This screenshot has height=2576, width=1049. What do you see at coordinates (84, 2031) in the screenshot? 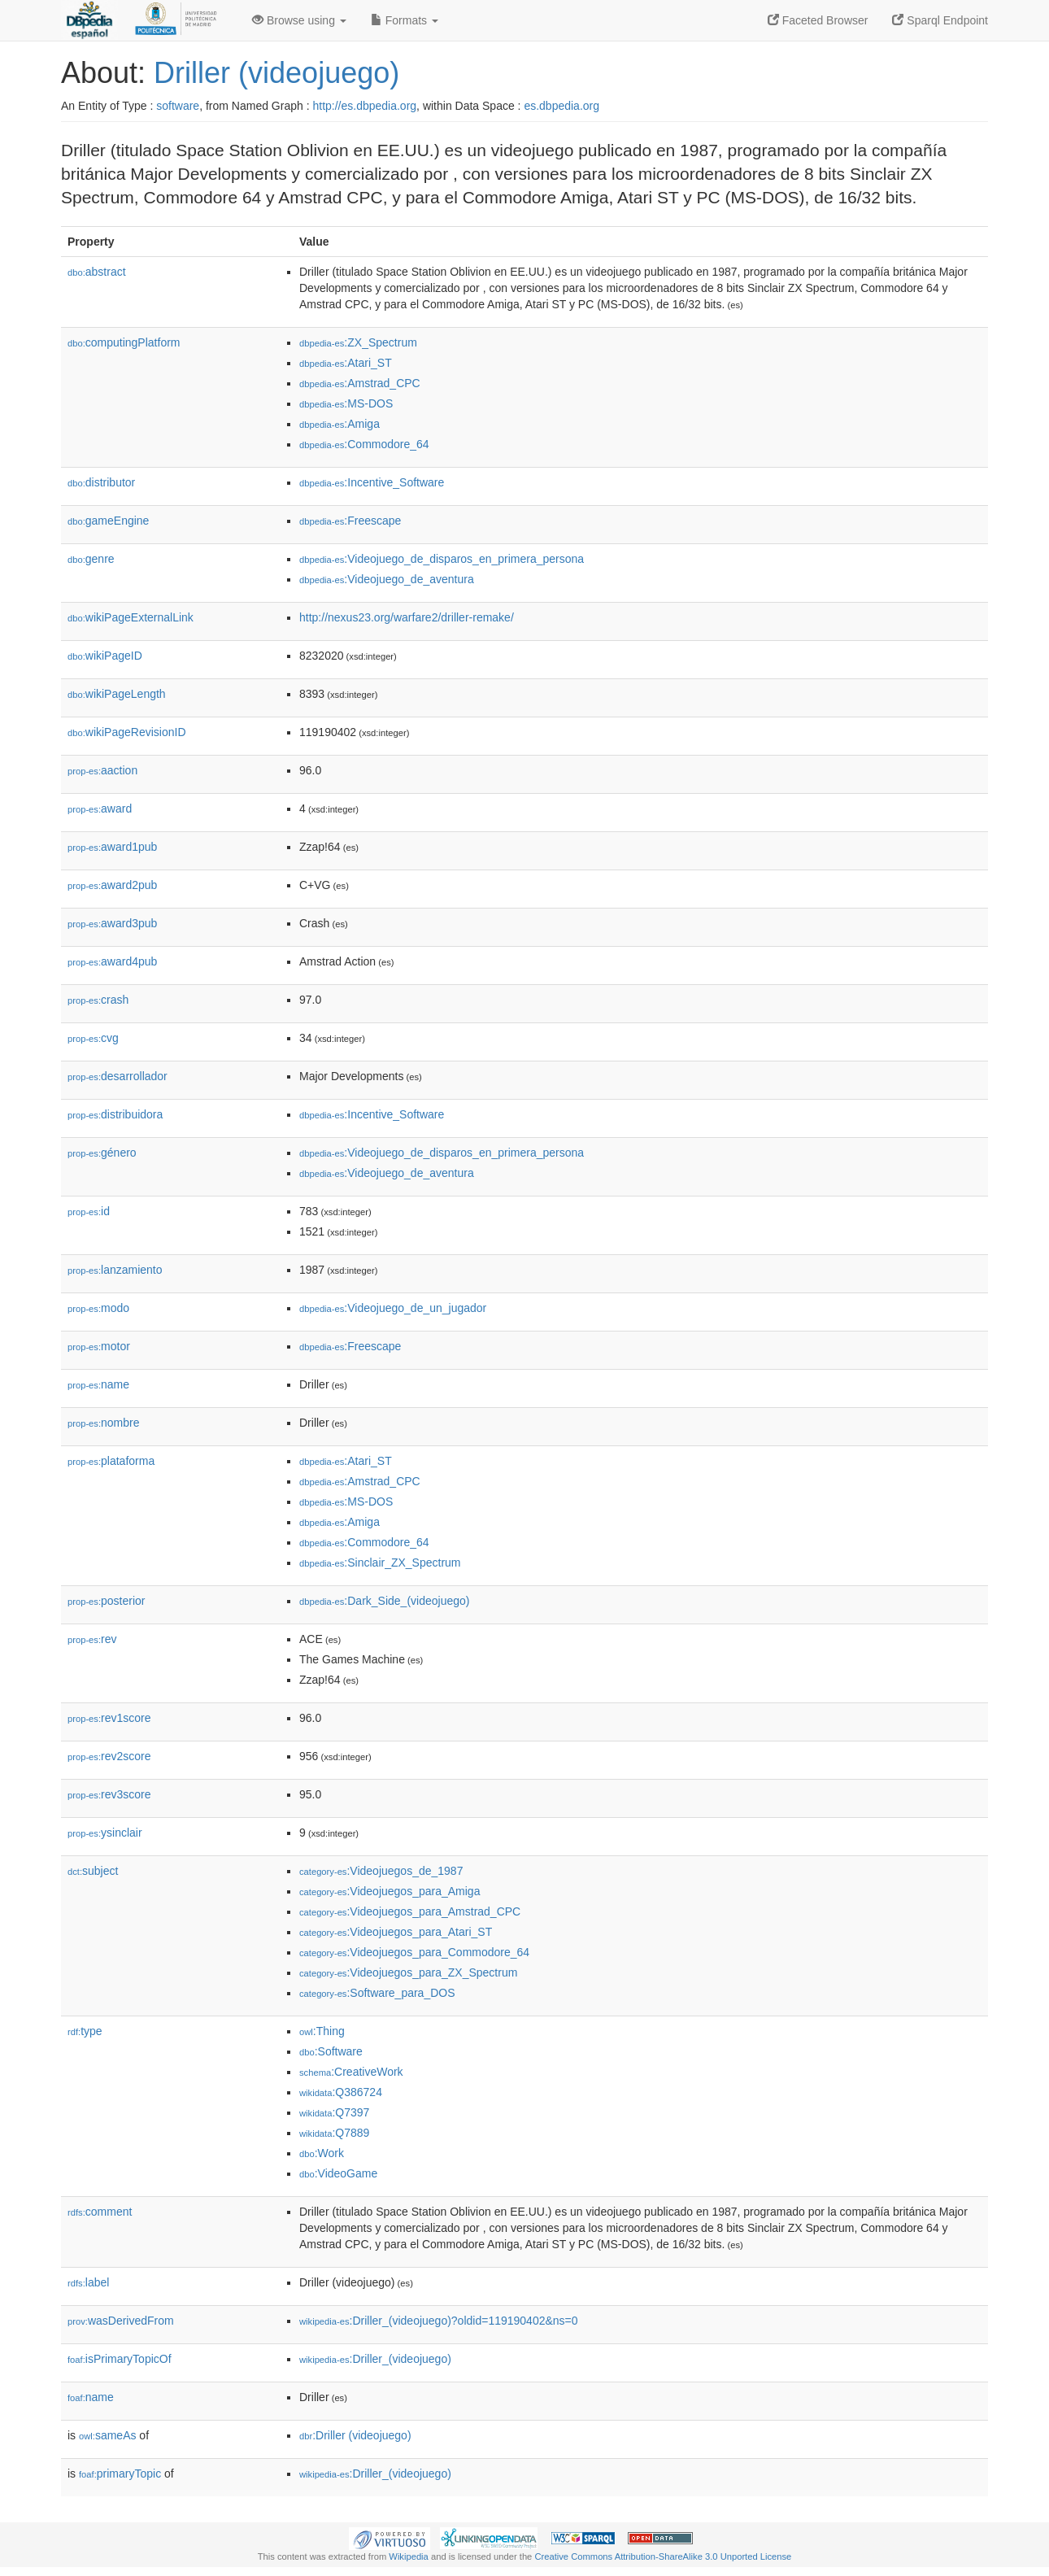
I see `type` at bounding box center [84, 2031].